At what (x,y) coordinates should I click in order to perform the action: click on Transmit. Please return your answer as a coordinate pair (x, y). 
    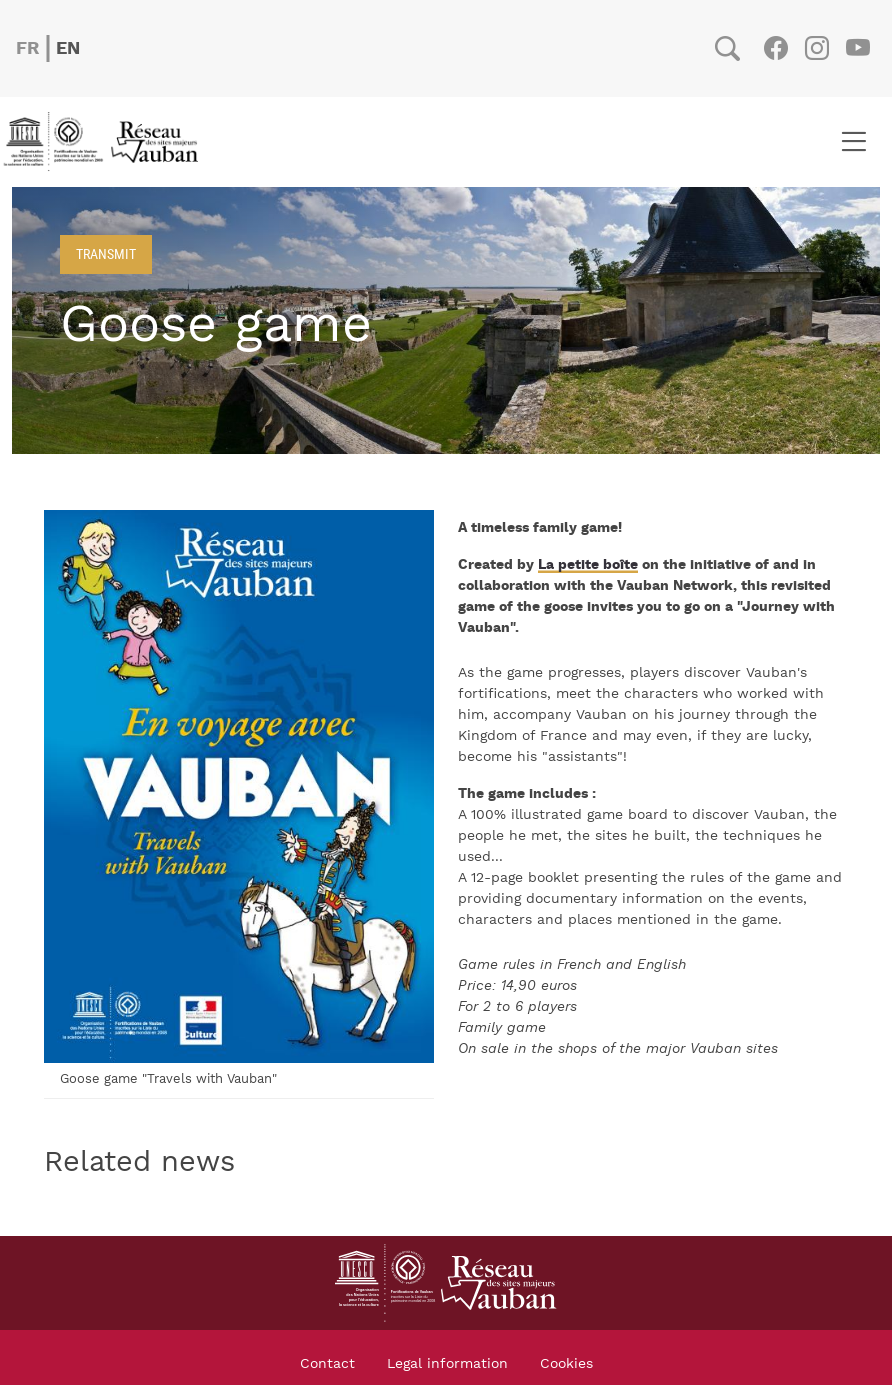
    Looking at the image, I should click on (106, 253).